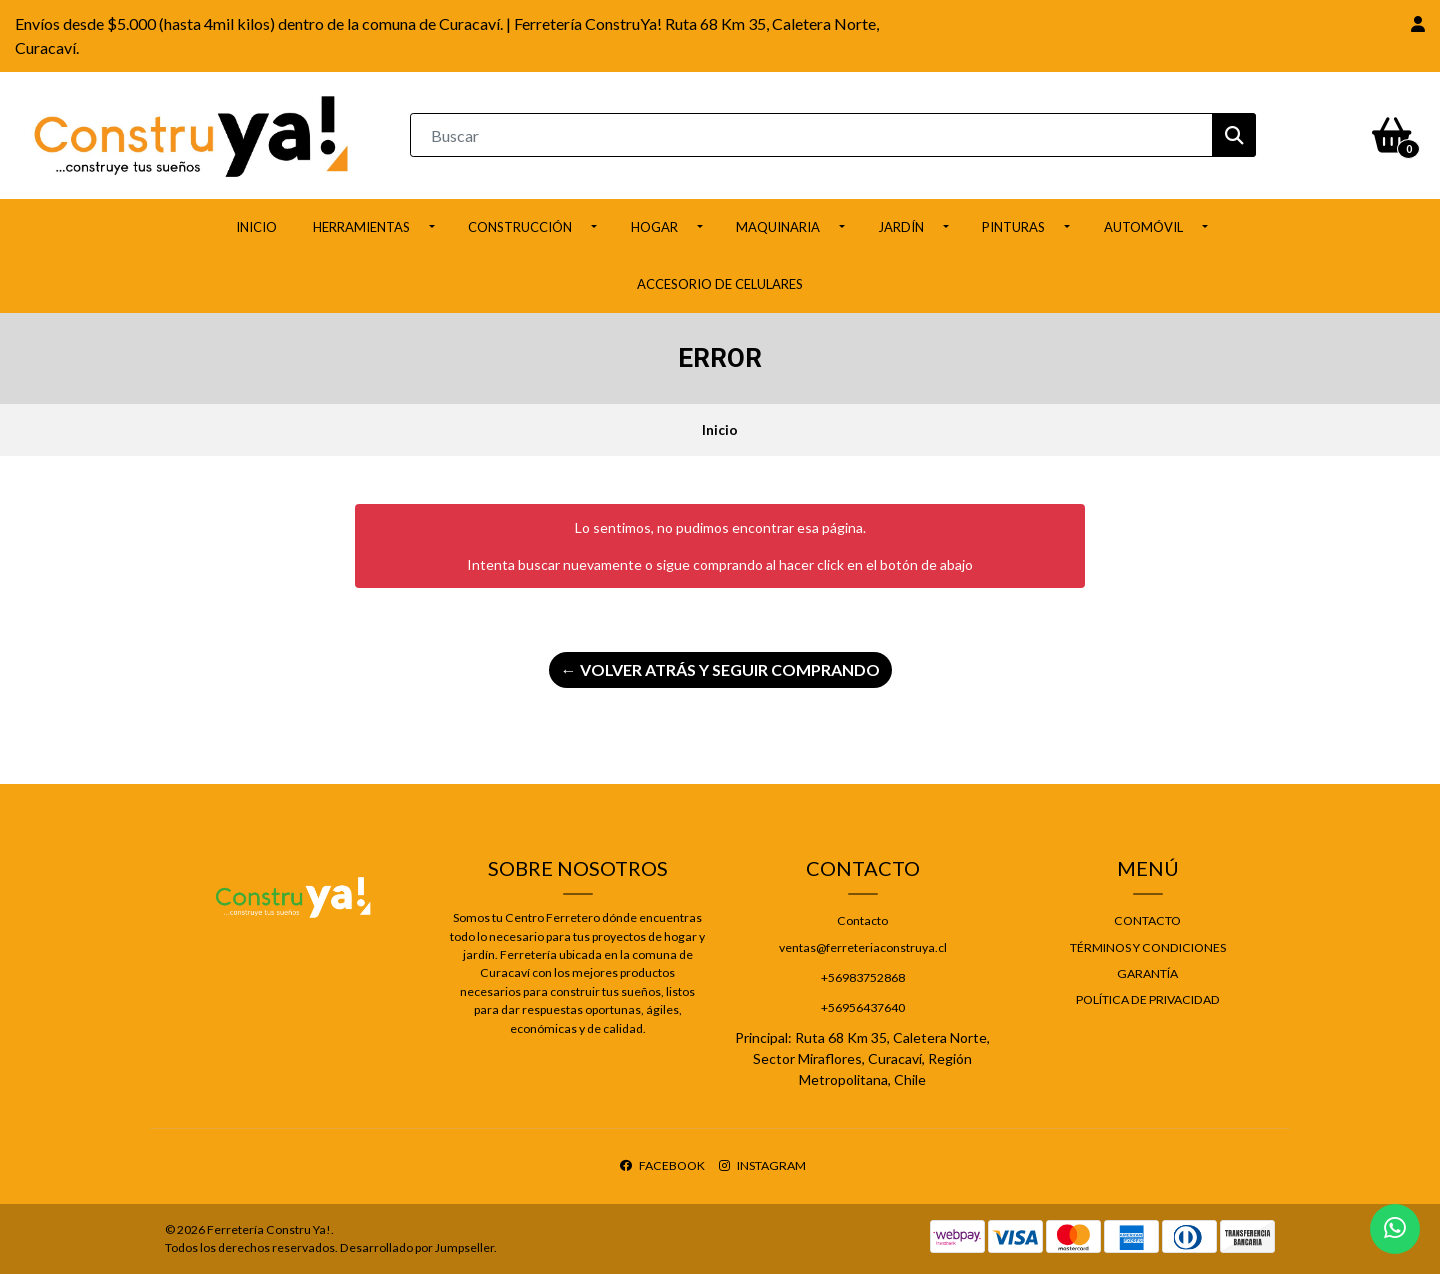 The height and width of the screenshot is (1274, 1440). I want to click on Hogar, so click(654, 227).